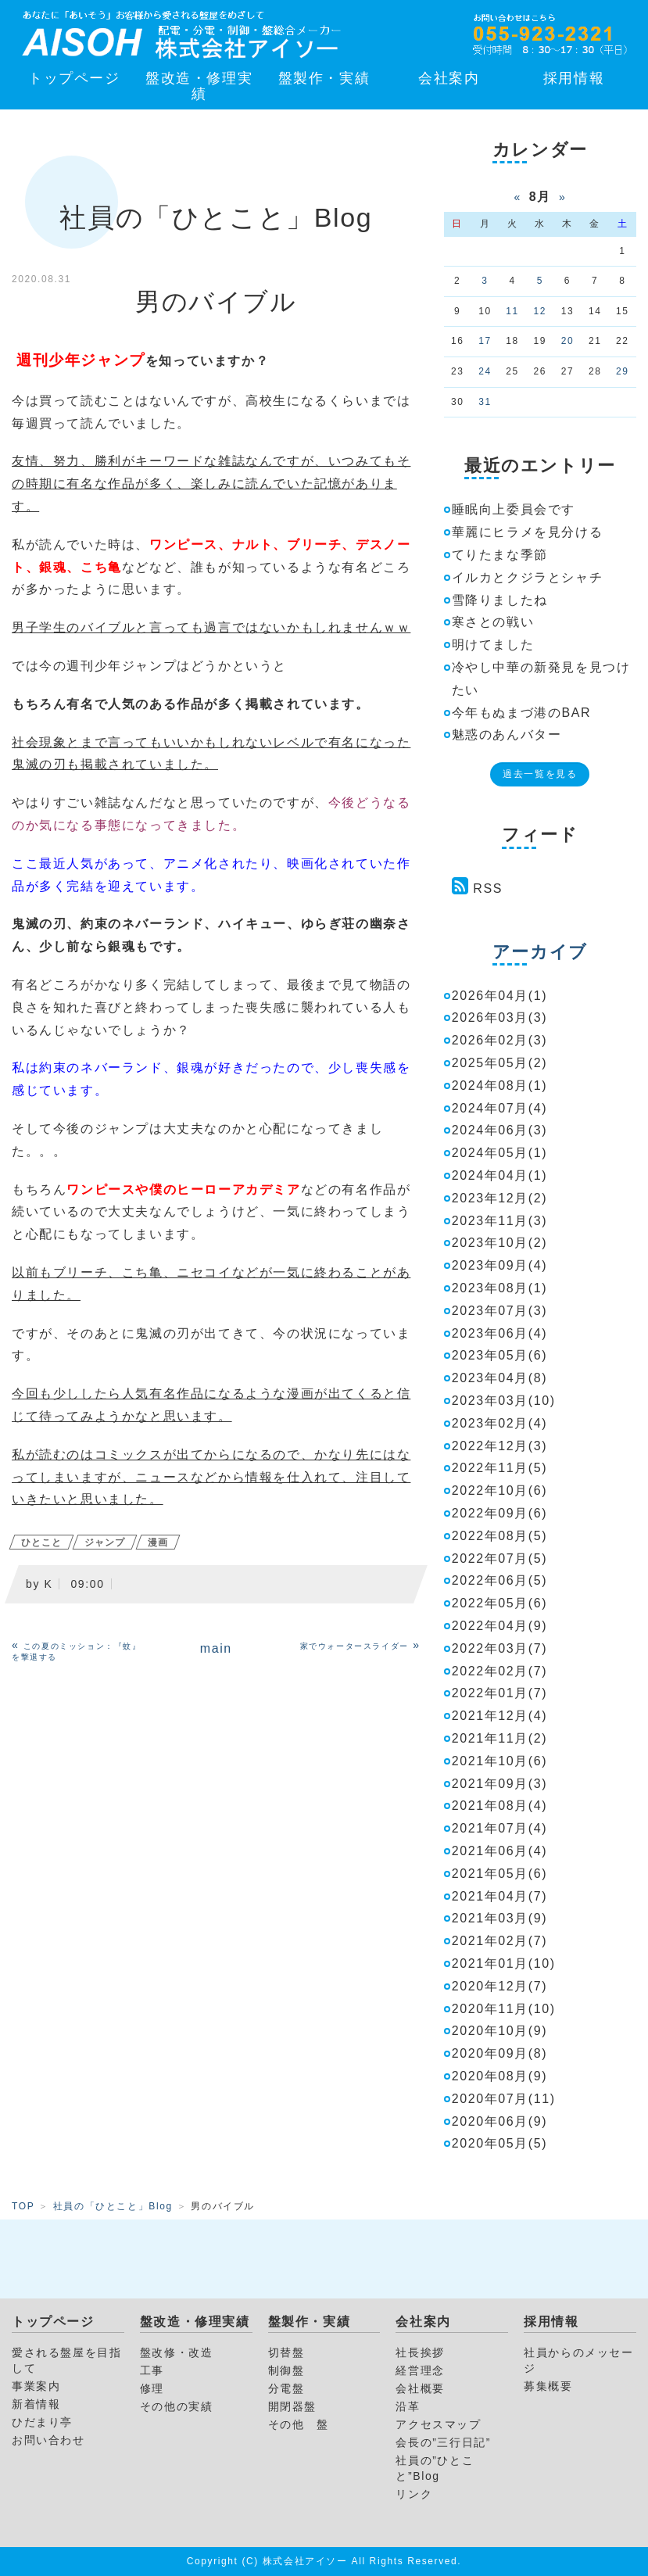 This screenshot has width=648, height=2576. Describe the element at coordinates (504, 1400) in the screenshot. I see `2023年03月(10)` at that location.